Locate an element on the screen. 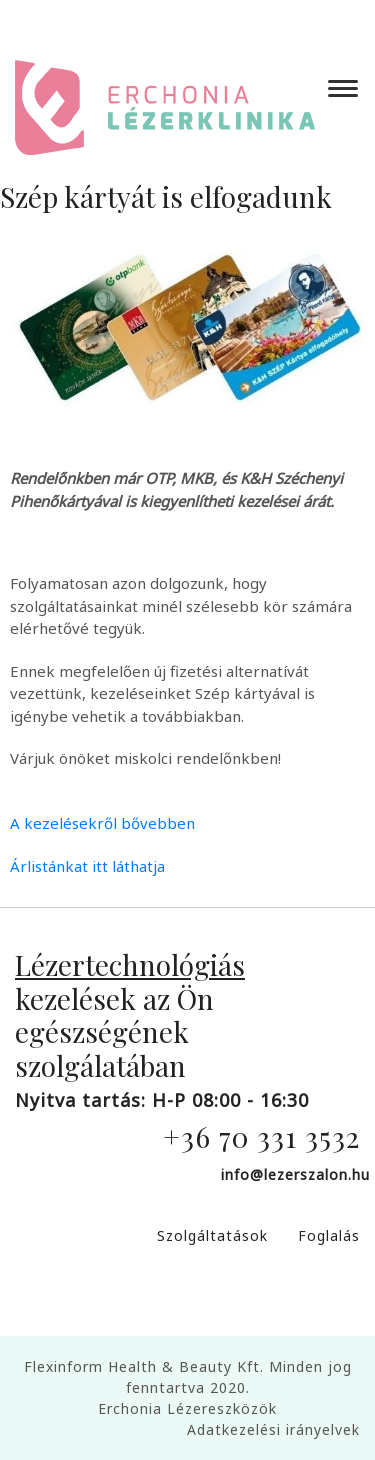 The width and height of the screenshot is (375, 1460). A kezelésekről bővebben is located at coordinates (102, 823).